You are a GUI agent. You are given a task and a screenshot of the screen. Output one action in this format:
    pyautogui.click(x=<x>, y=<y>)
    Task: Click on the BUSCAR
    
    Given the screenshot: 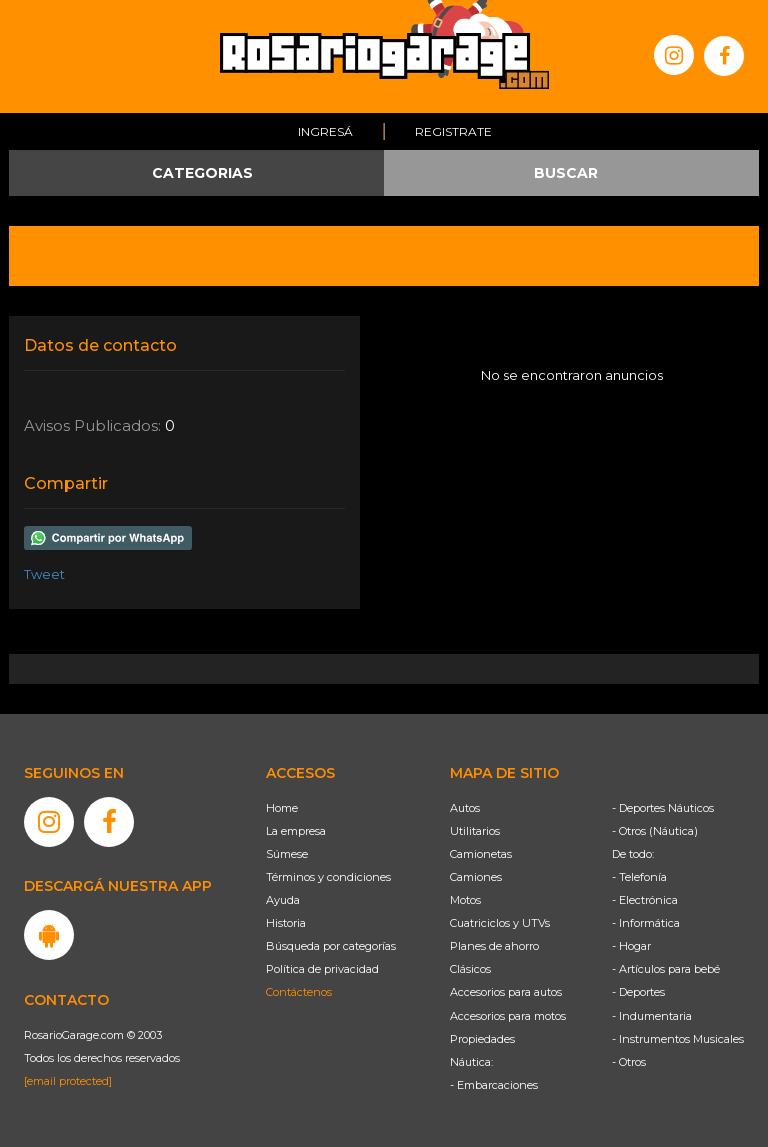 What is the action you would take?
    pyautogui.click(x=566, y=173)
    